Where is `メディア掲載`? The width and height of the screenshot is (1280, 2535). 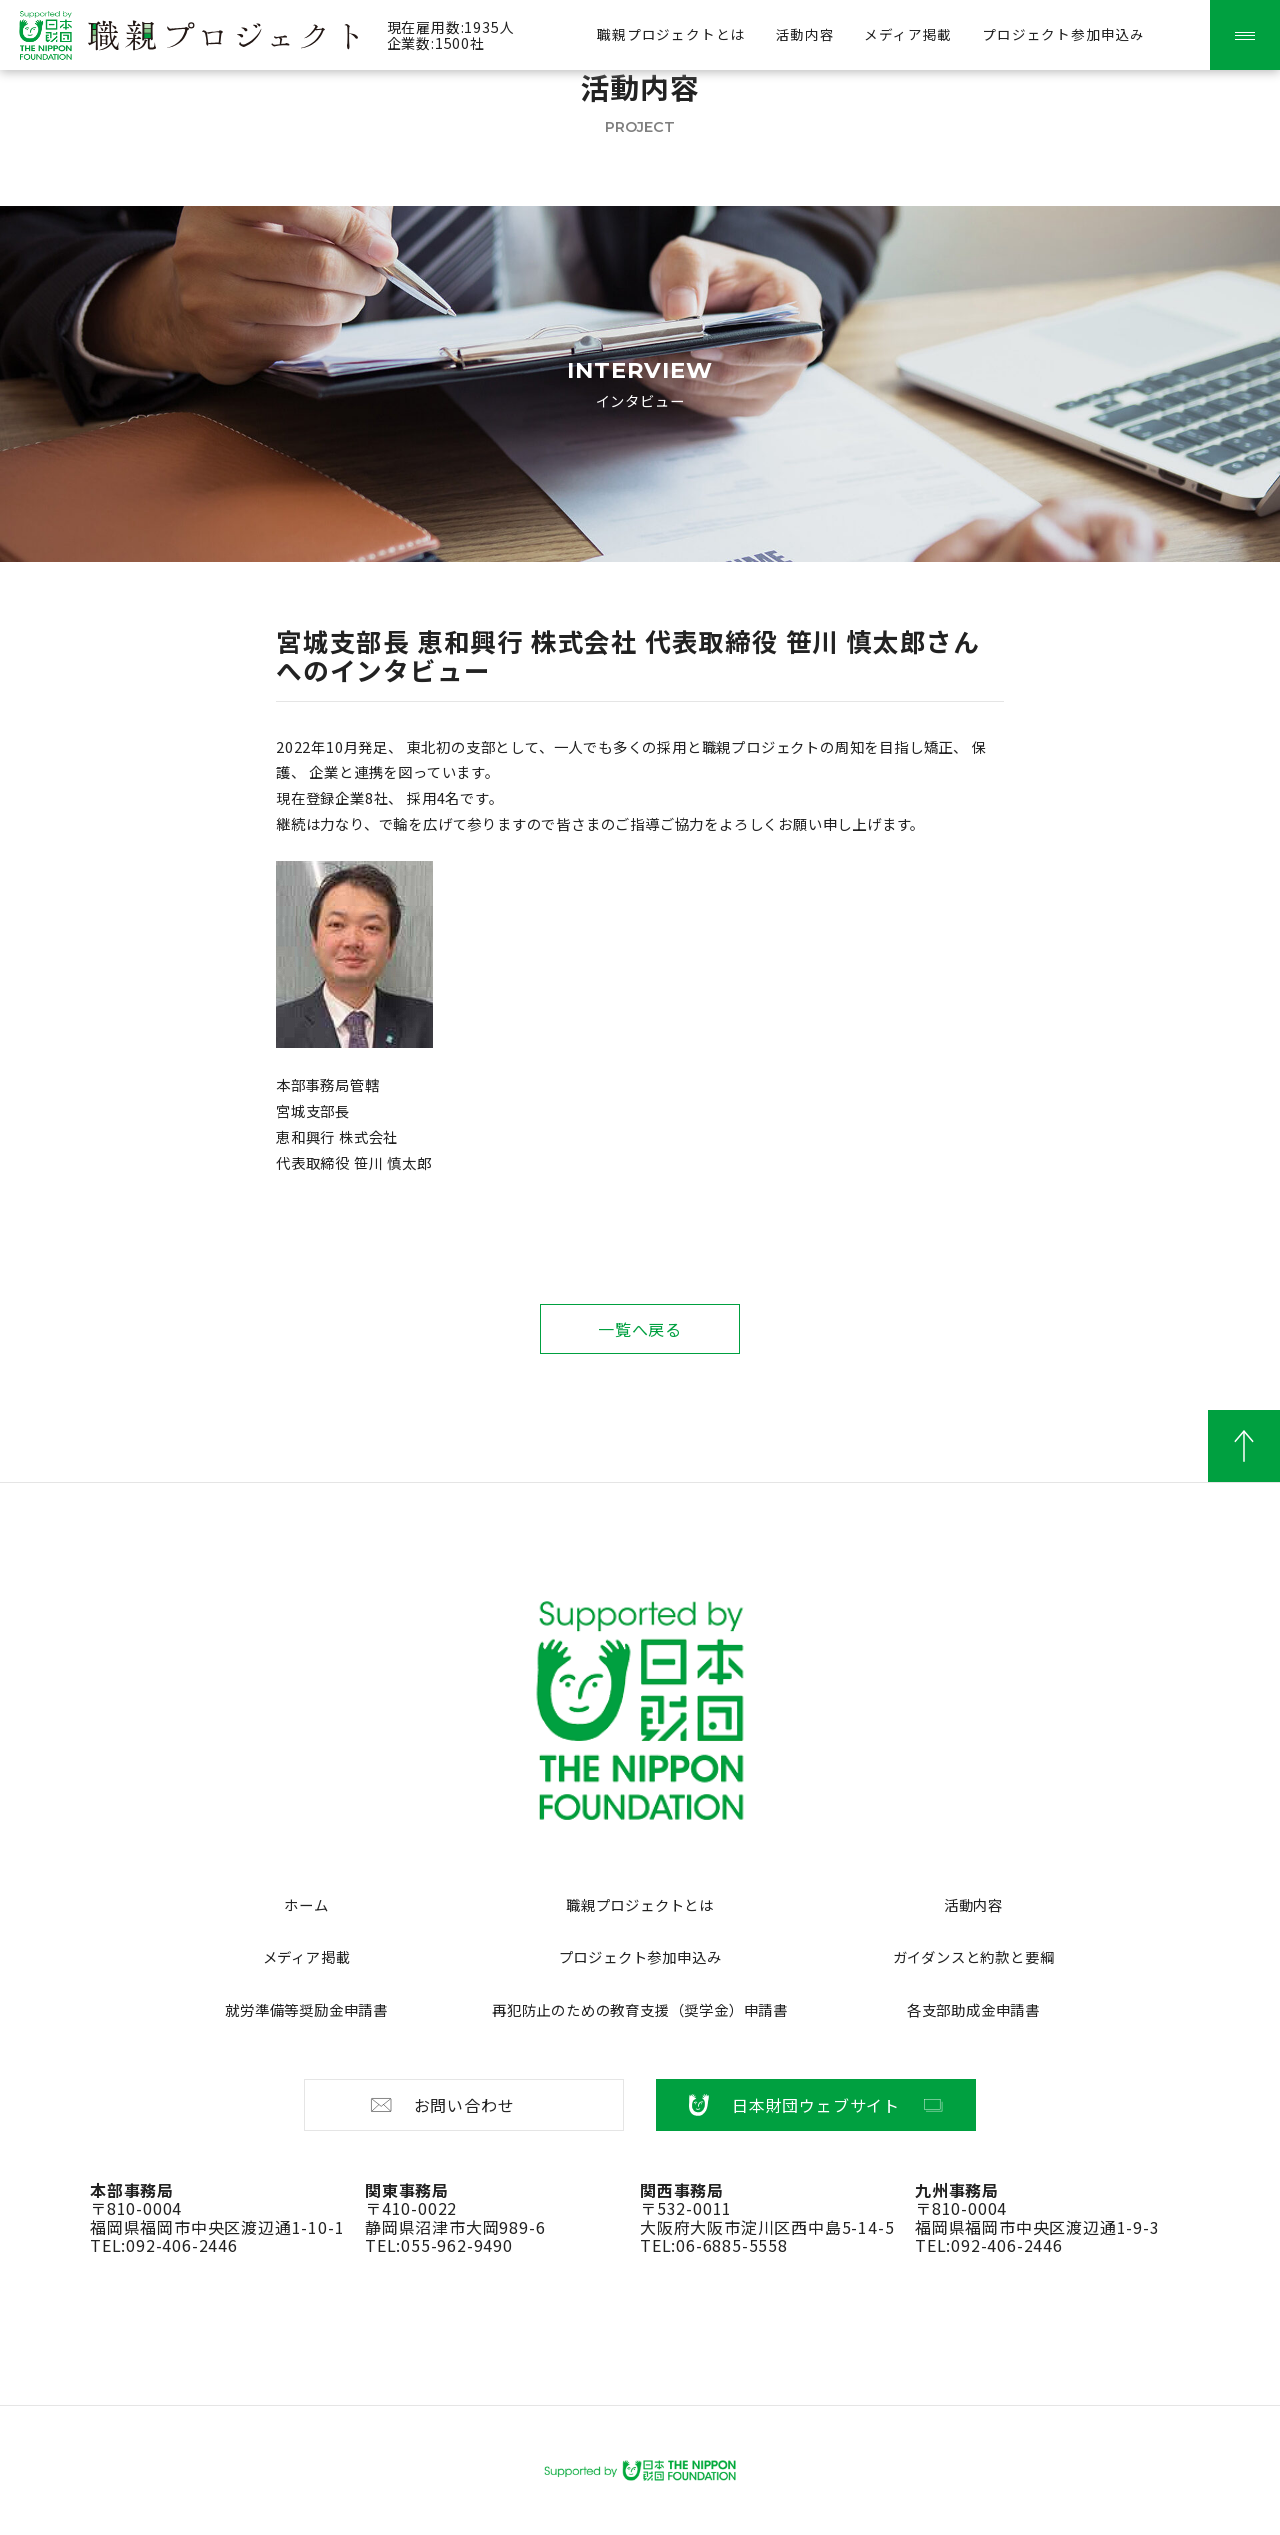
メディア掲載 is located at coordinates (908, 34).